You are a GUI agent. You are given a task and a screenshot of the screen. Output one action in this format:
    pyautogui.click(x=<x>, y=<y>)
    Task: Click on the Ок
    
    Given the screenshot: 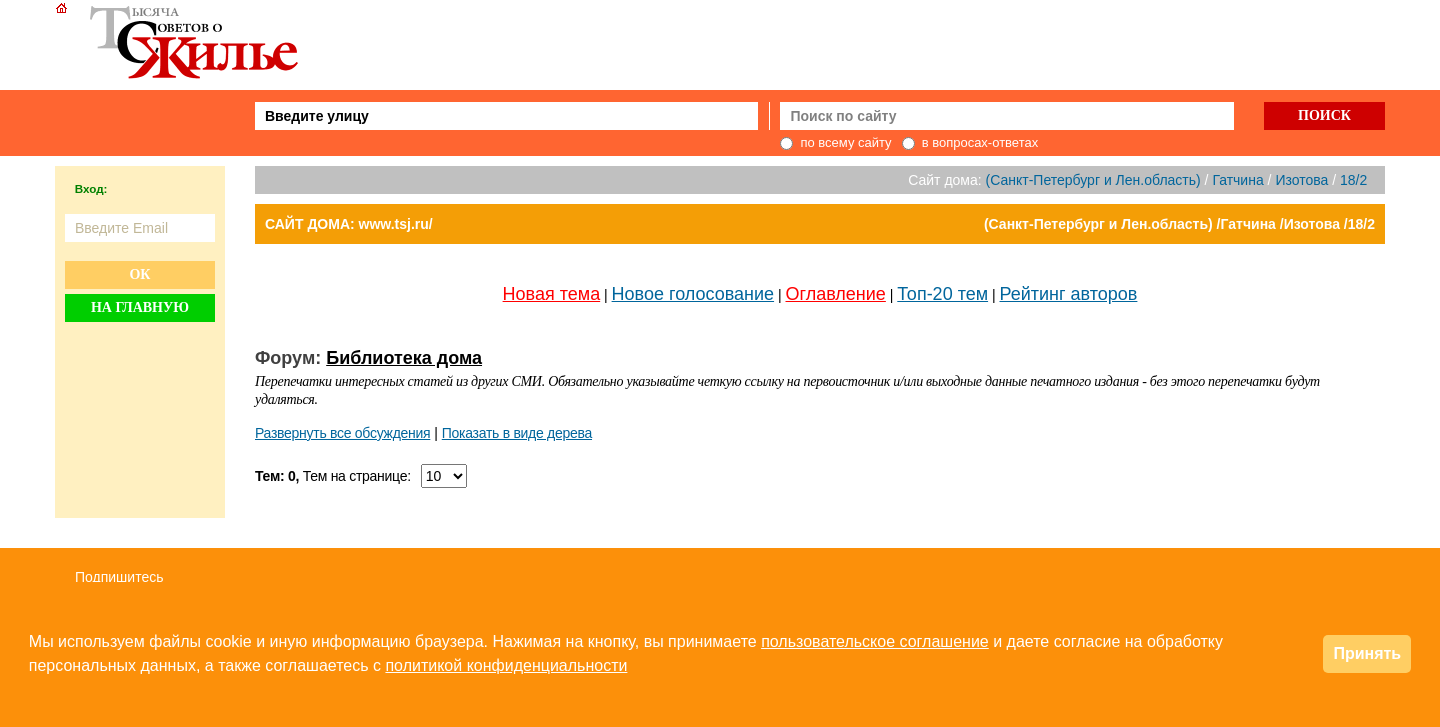 What is the action you would take?
    pyautogui.click(x=139, y=274)
    